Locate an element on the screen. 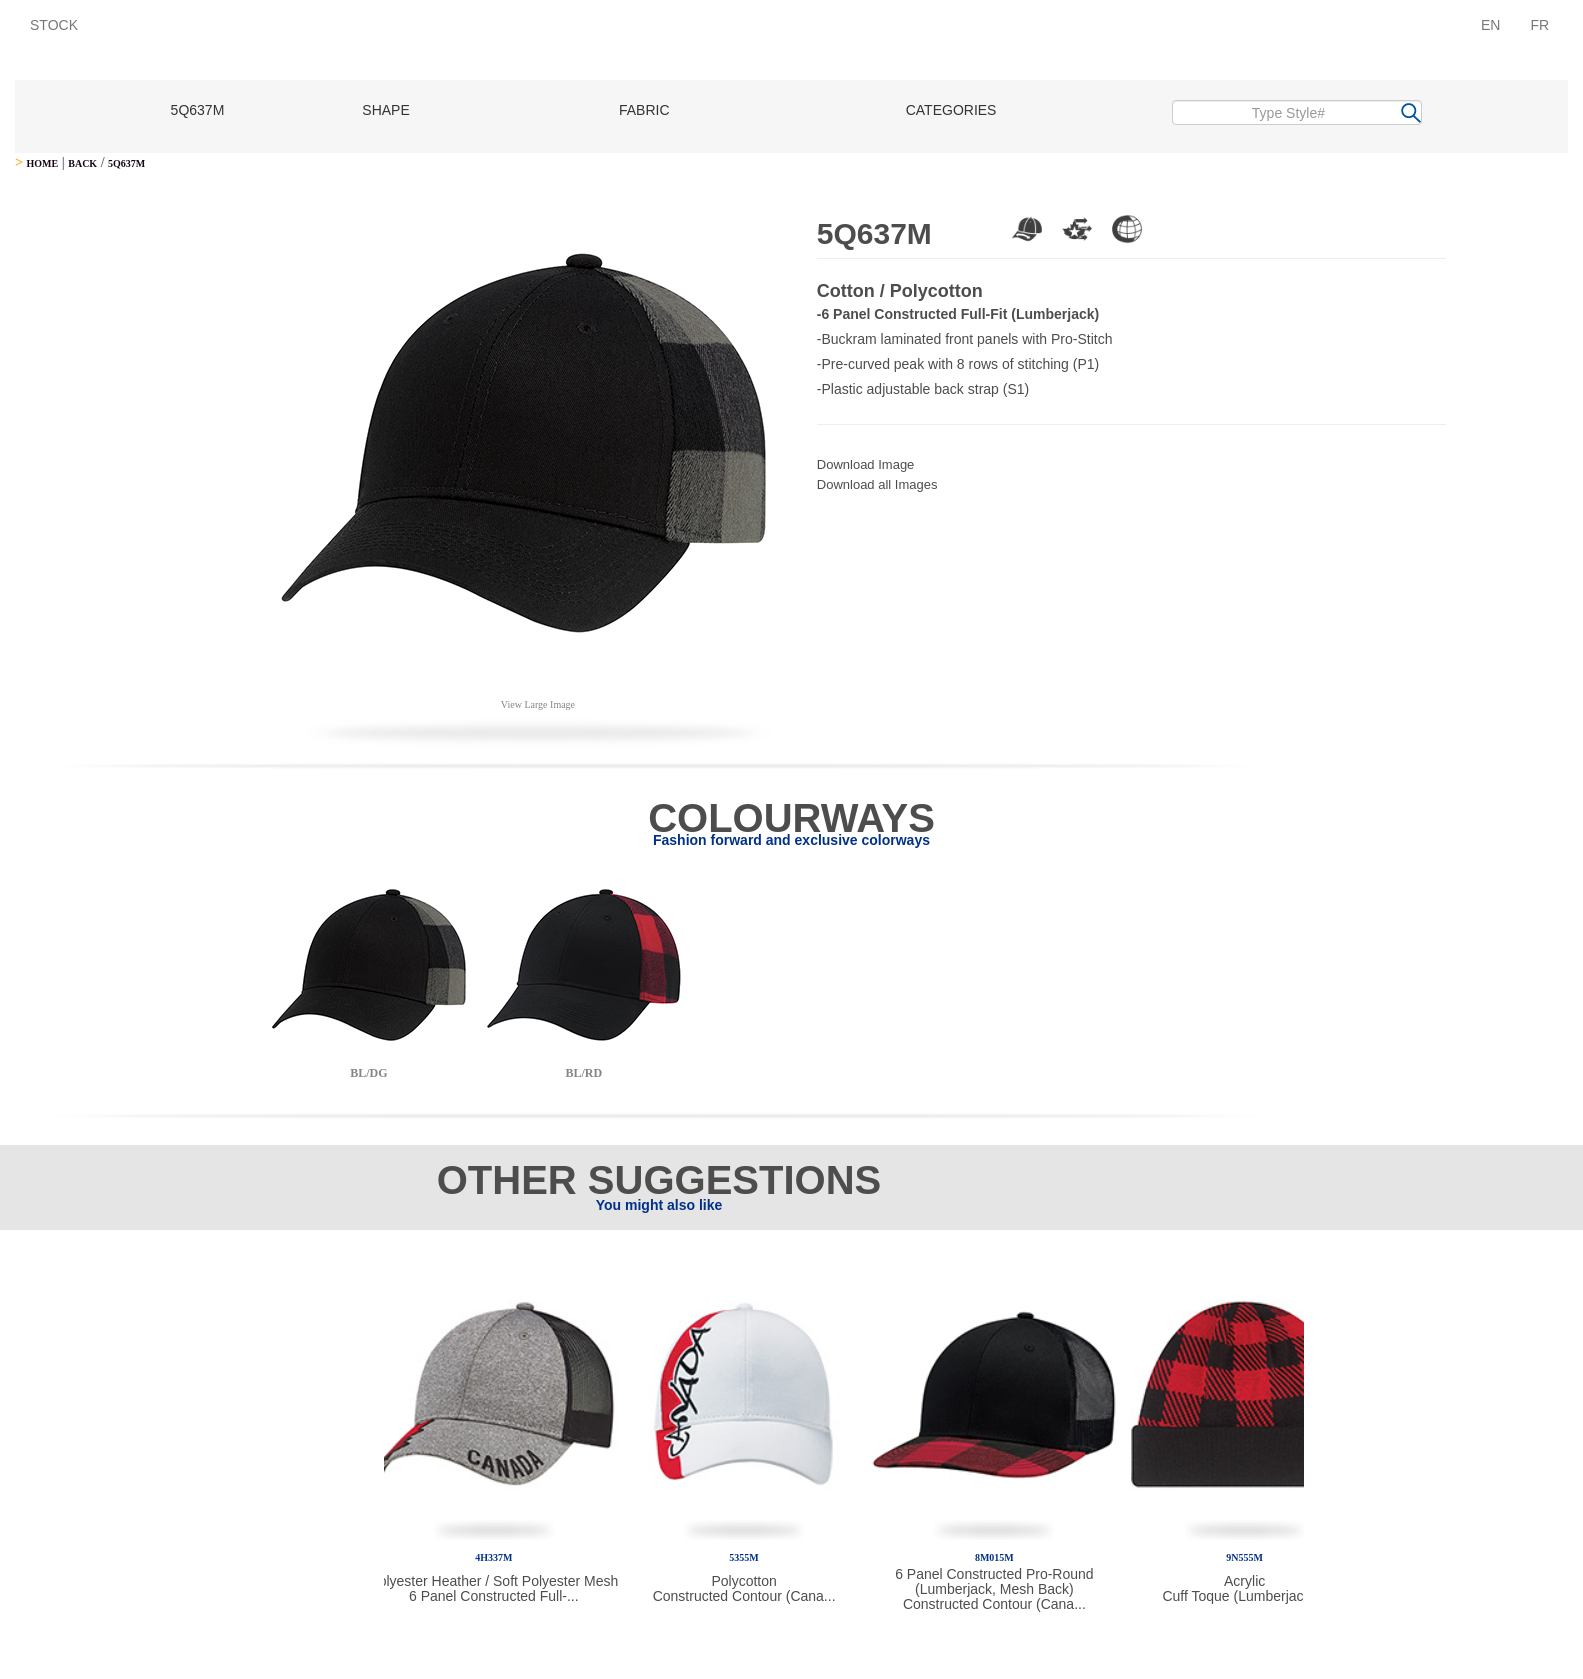  4H337M is located at coordinates (493, 1557).